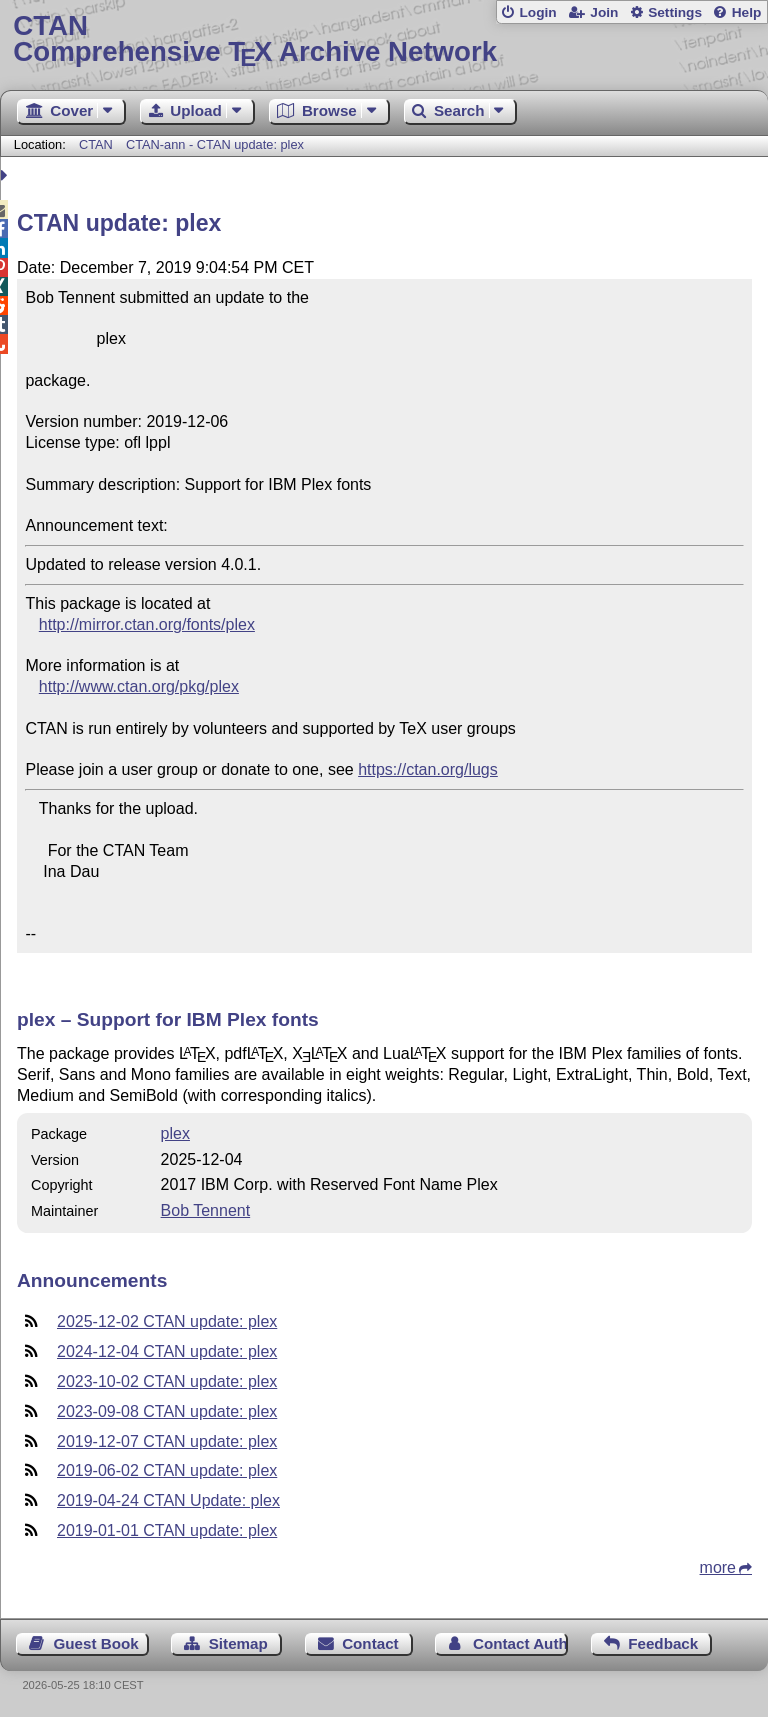 This screenshot has width=768, height=1717. What do you see at coordinates (167, 1351) in the screenshot?
I see `2024-12-04 CTAN update: plex` at bounding box center [167, 1351].